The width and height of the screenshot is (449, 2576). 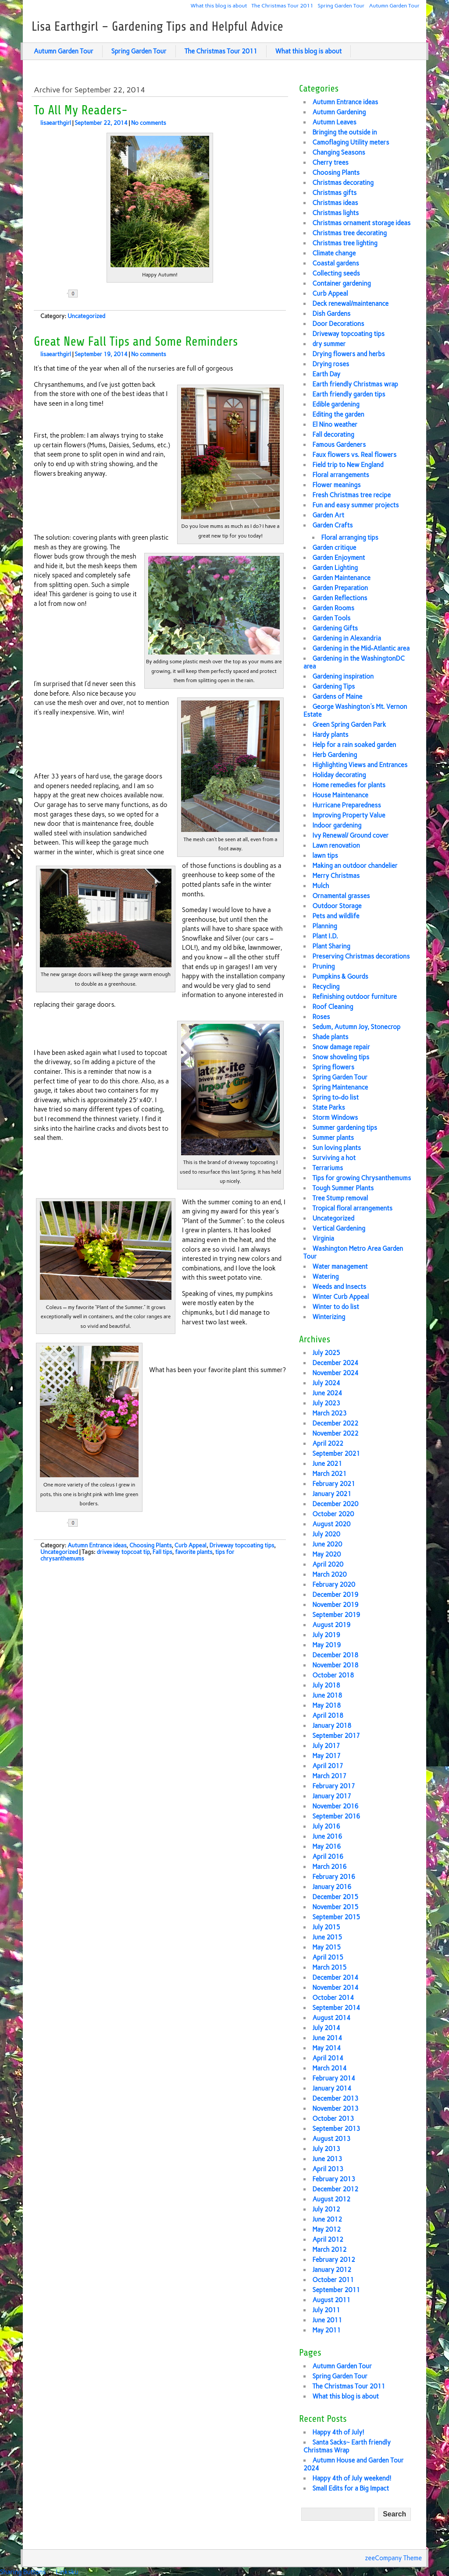 I want to click on February 2014, so click(x=333, y=2078).